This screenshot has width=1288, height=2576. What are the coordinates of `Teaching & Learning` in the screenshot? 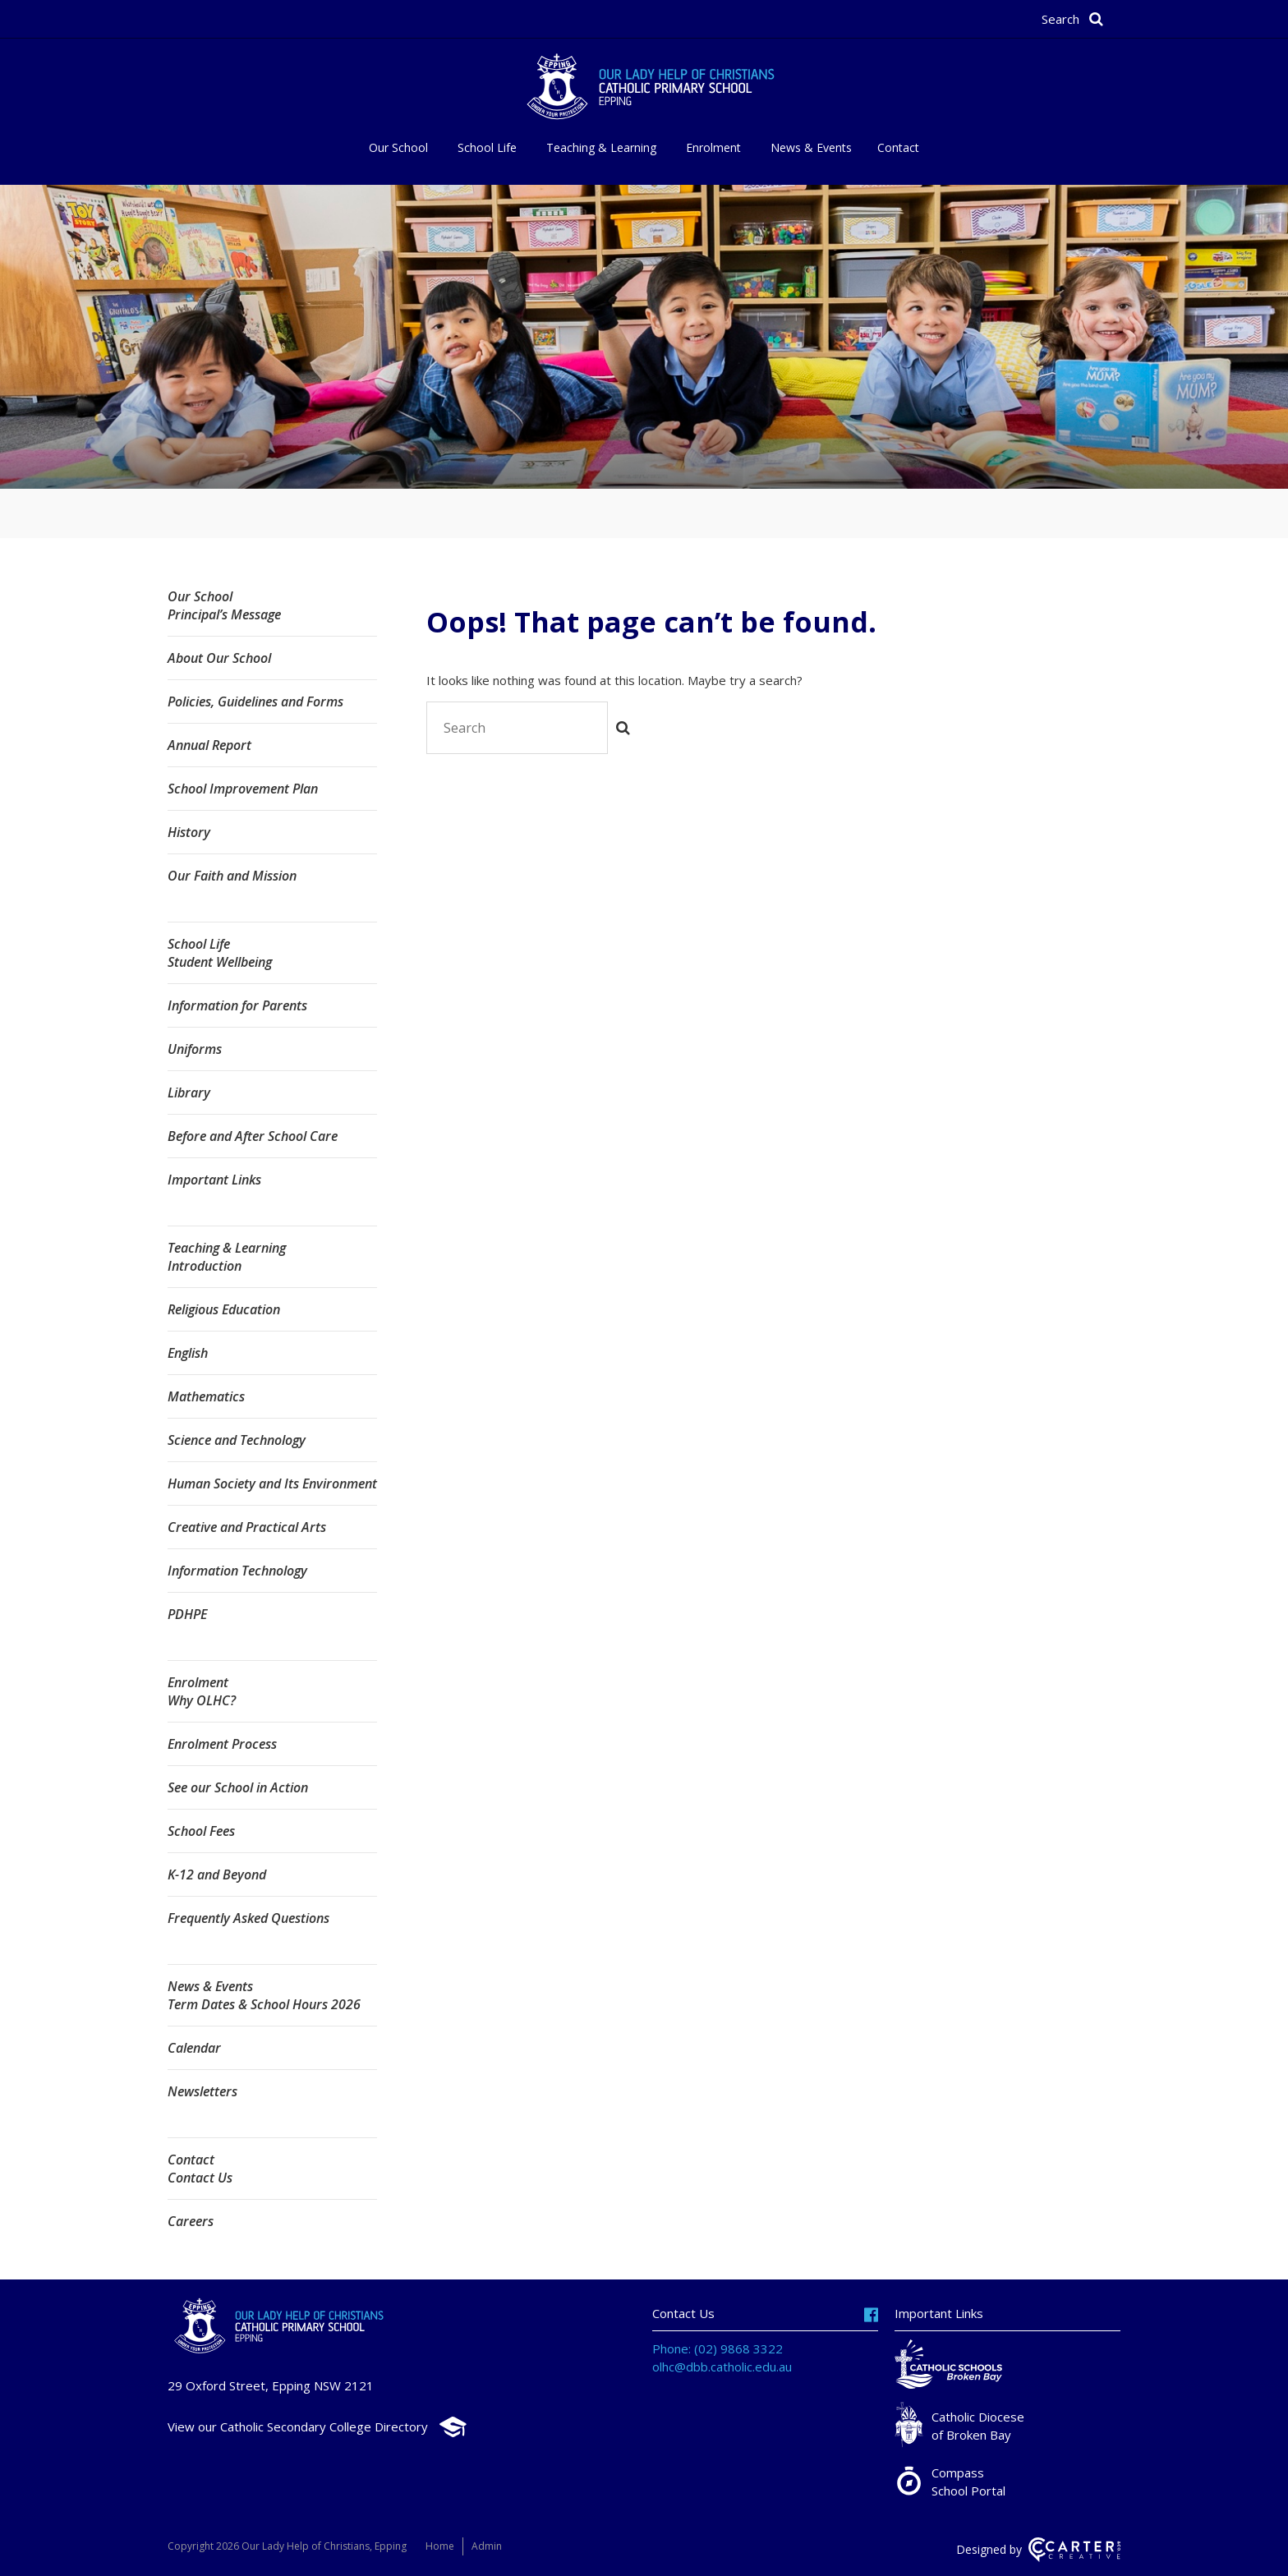 It's located at (601, 147).